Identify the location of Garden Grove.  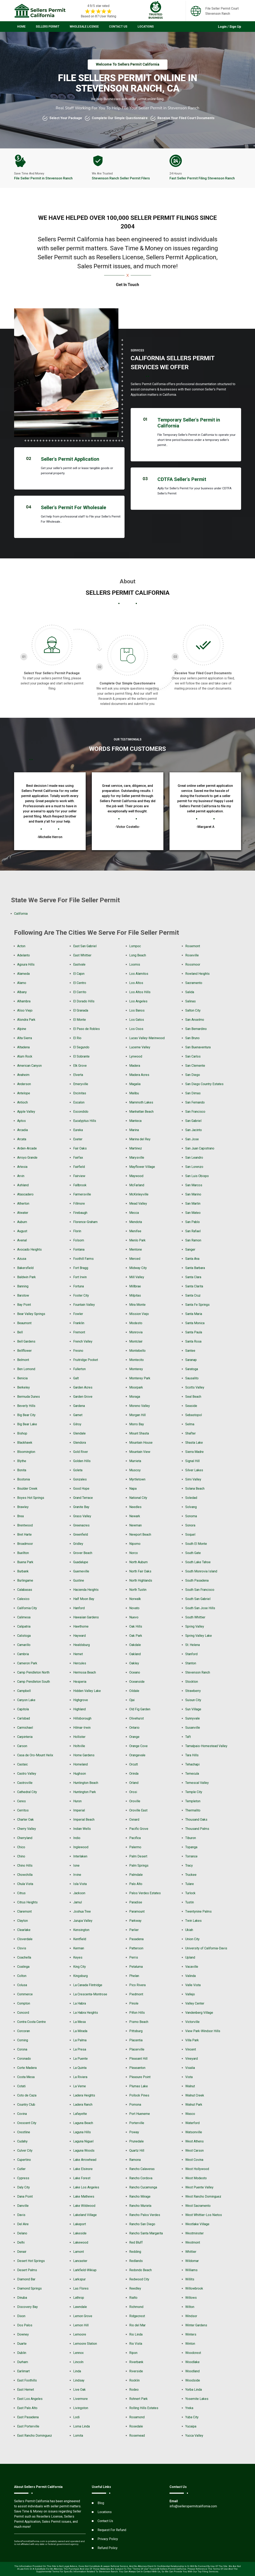
(82, 1397).